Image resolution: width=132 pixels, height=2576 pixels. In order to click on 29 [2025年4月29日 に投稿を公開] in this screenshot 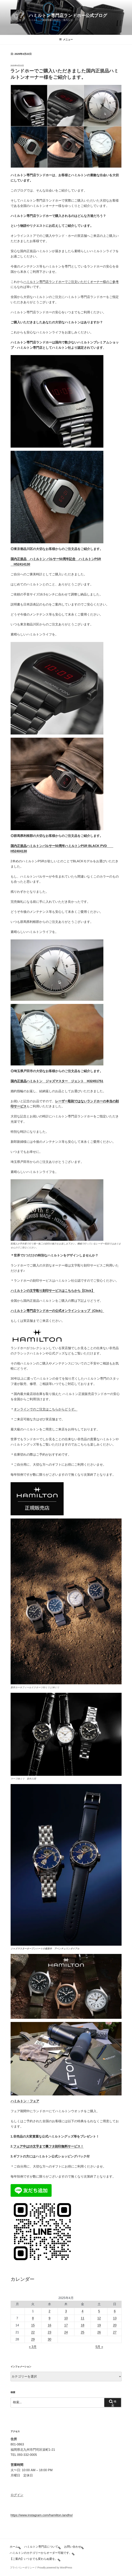, I will do `click(33, 2339)`.